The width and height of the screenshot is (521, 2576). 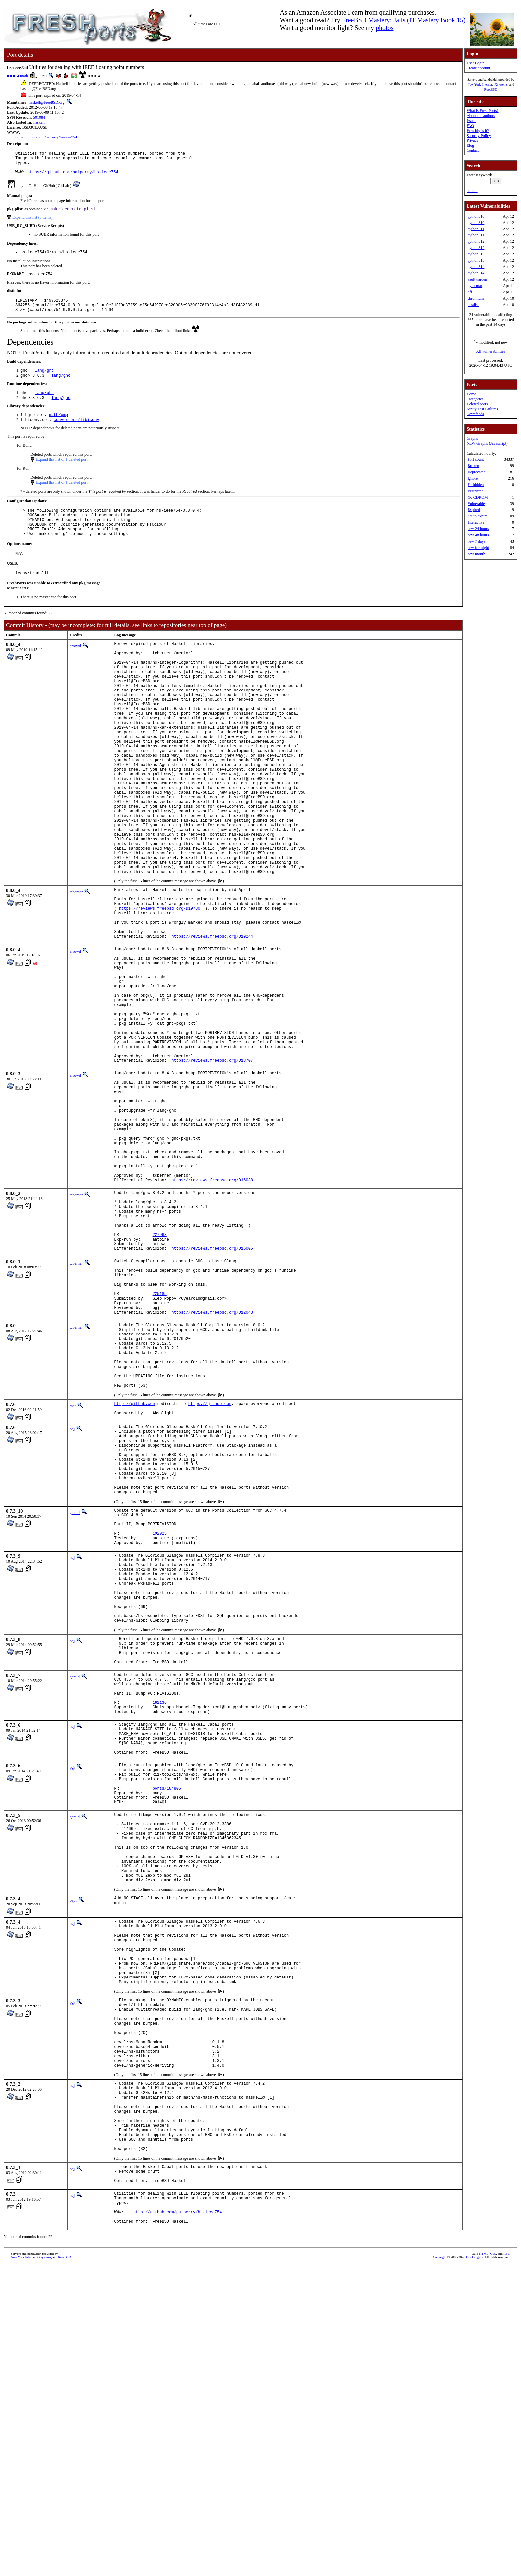 What do you see at coordinates (478, 516) in the screenshot?
I see `Set to expire` at bounding box center [478, 516].